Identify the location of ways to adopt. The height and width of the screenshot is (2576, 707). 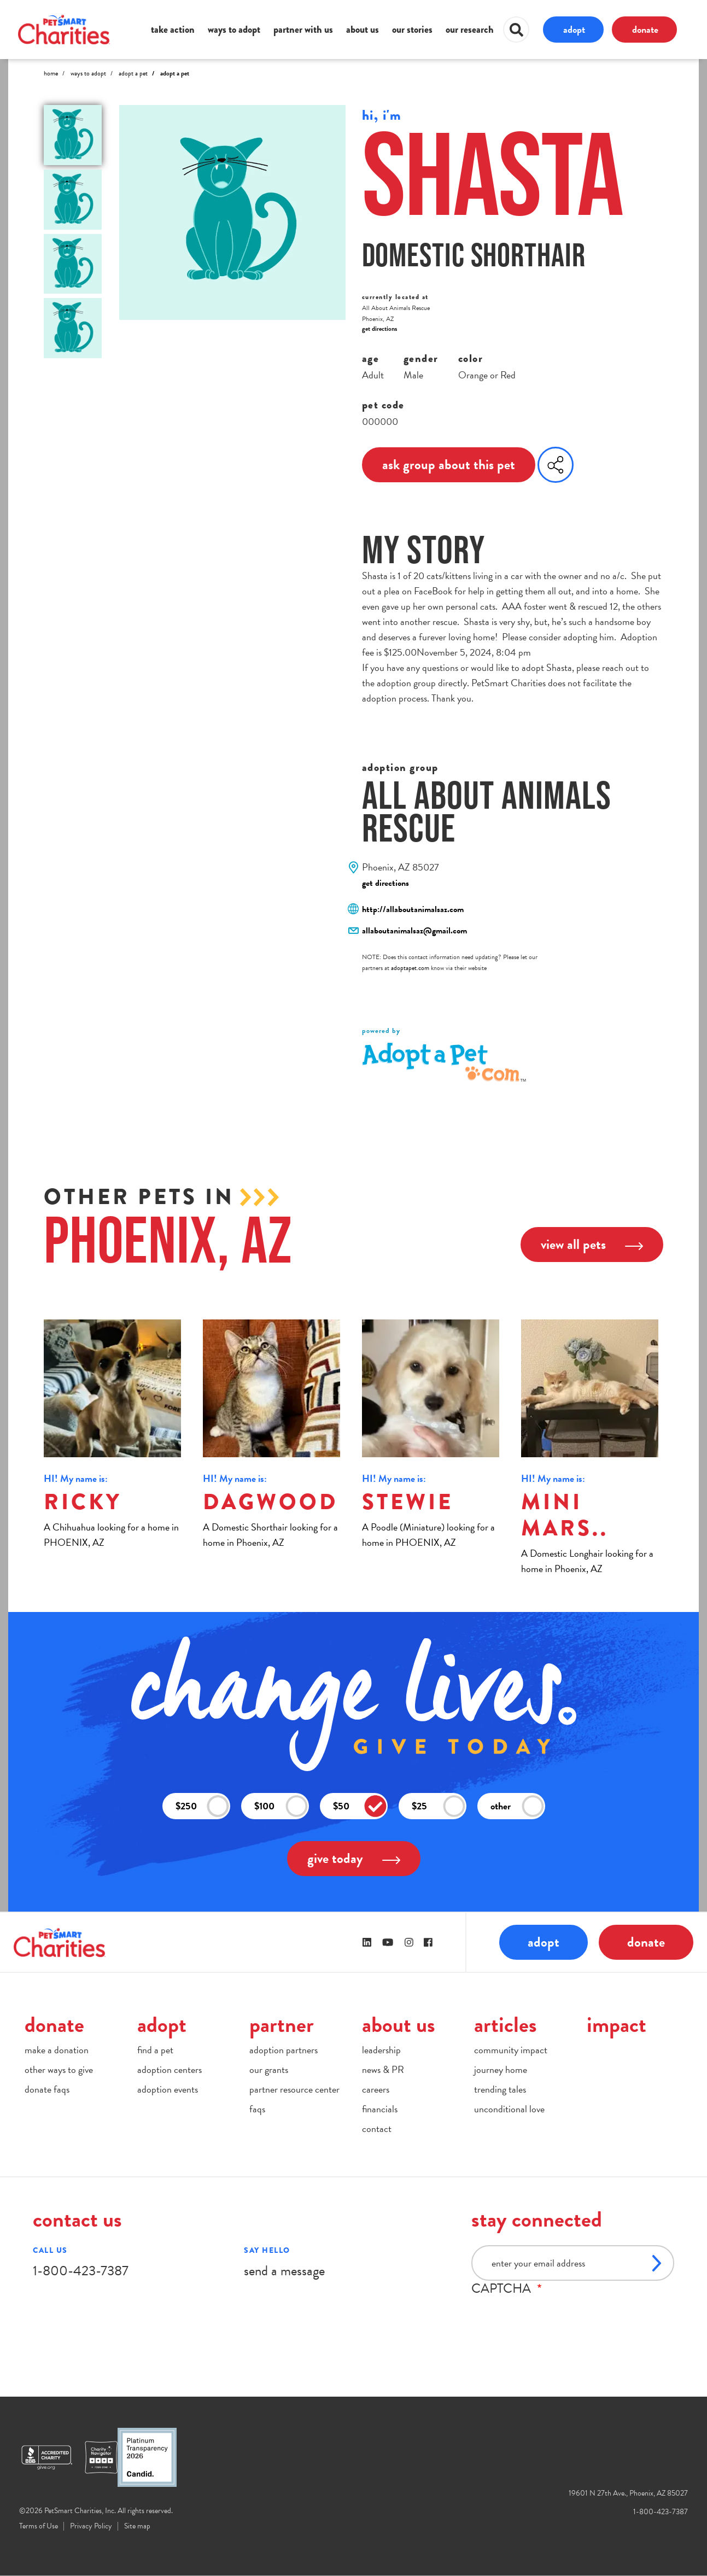
(234, 29).